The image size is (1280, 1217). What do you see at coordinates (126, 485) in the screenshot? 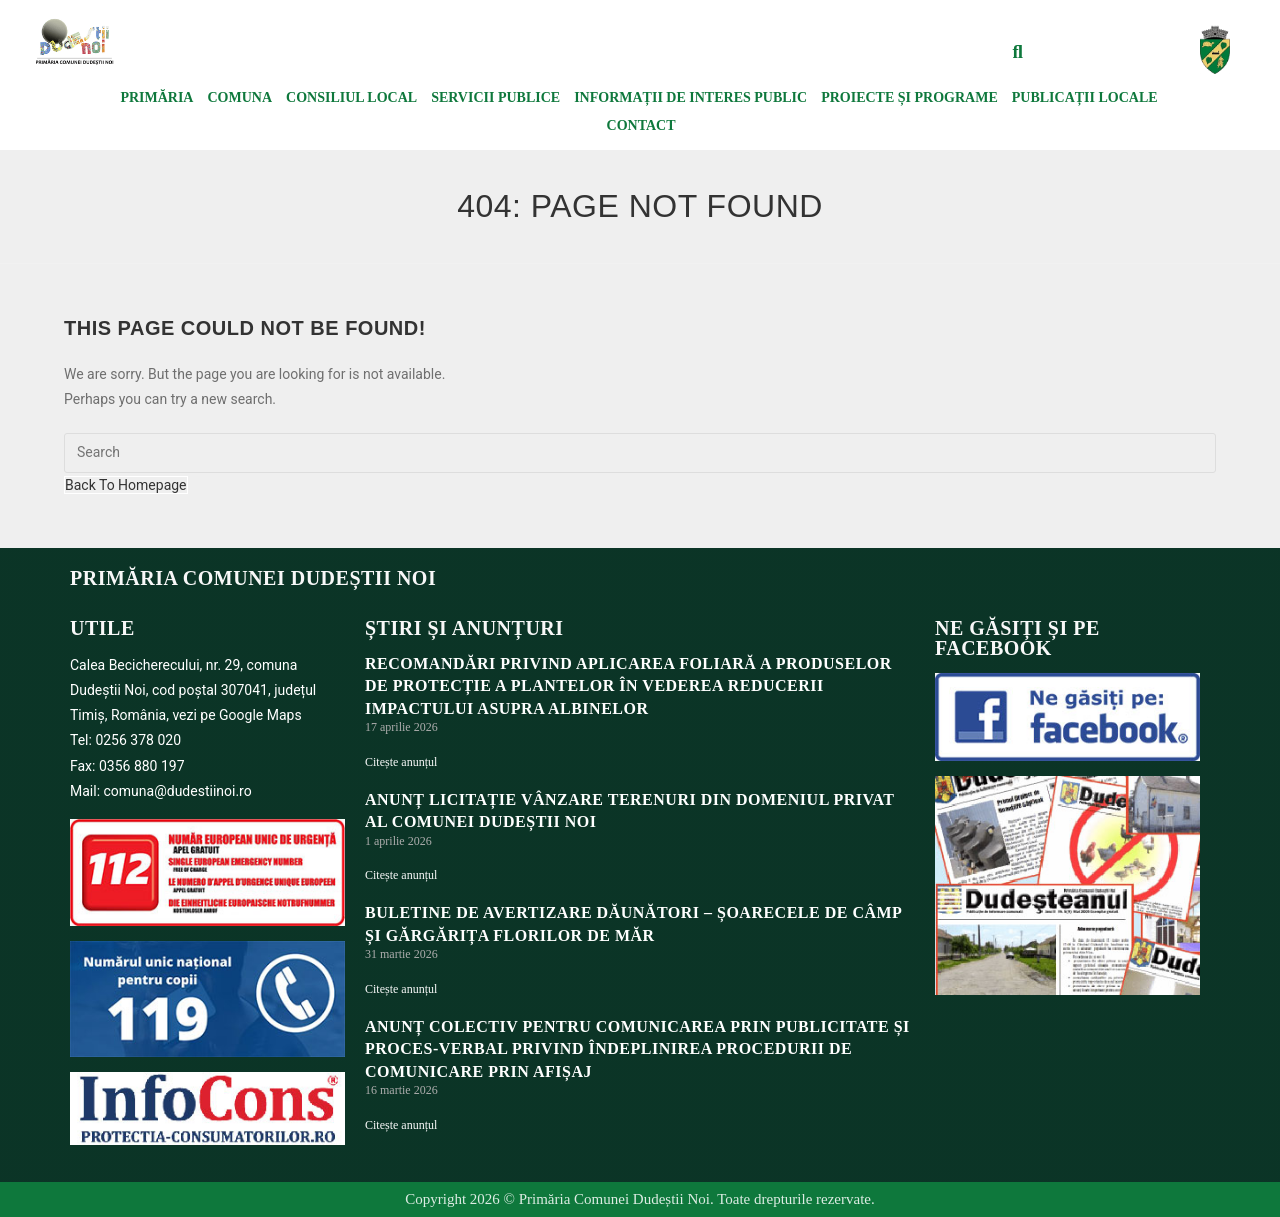
I see `Back To Homepage` at bounding box center [126, 485].